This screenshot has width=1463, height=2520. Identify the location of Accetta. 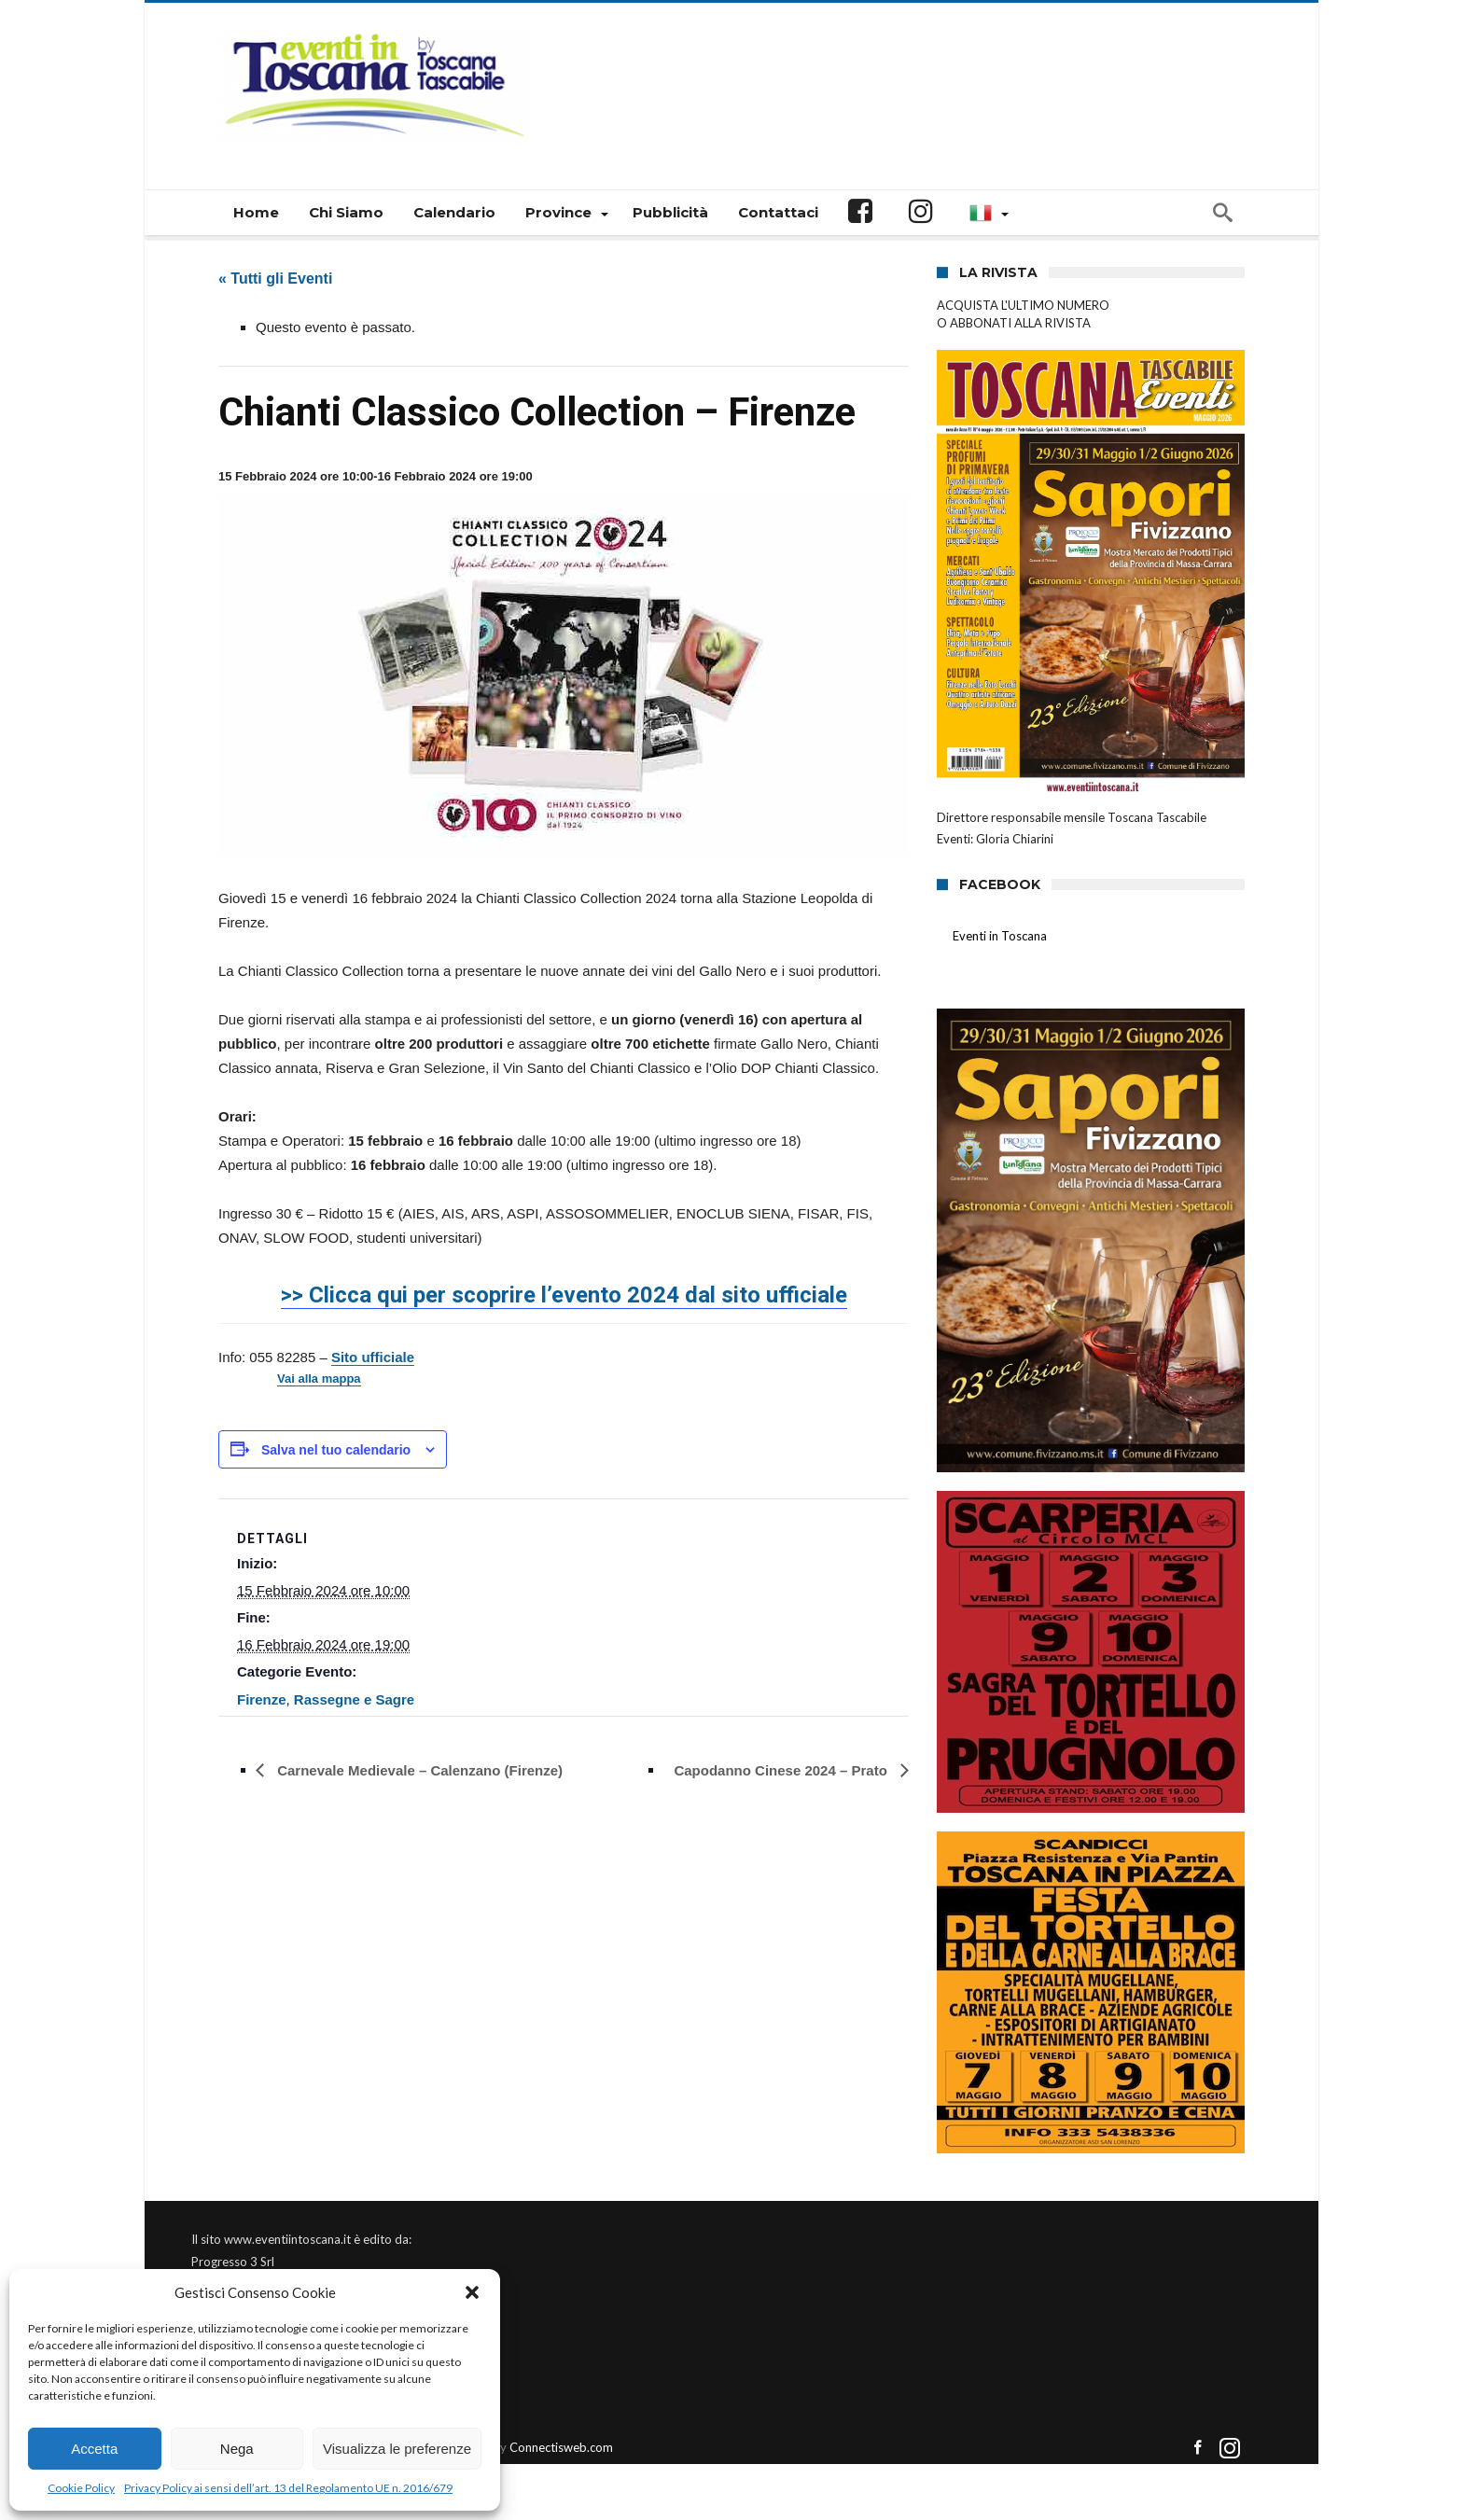
(94, 2449).